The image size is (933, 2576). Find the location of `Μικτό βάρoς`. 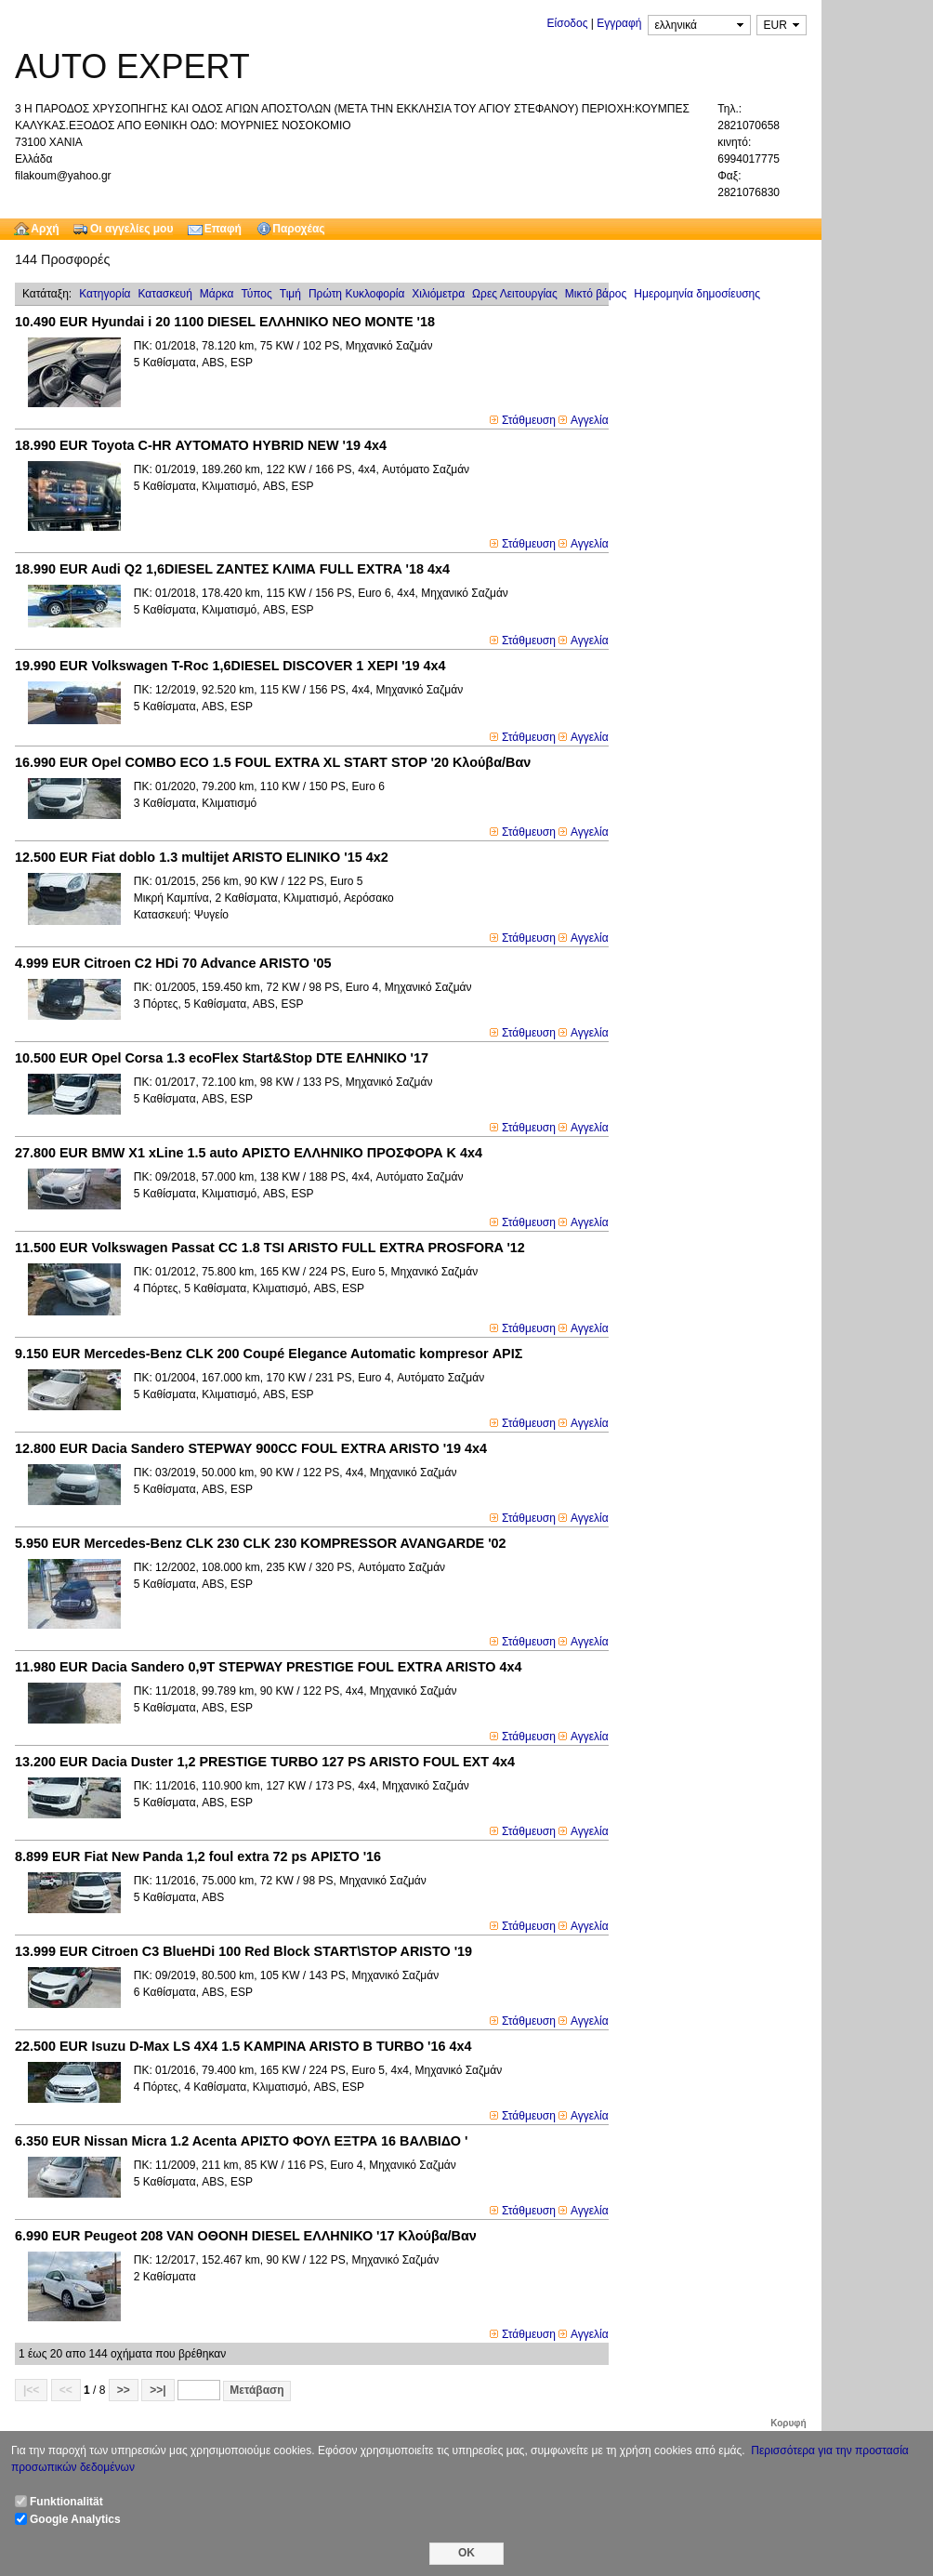

Μικτό βάρoς is located at coordinates (596, 293).